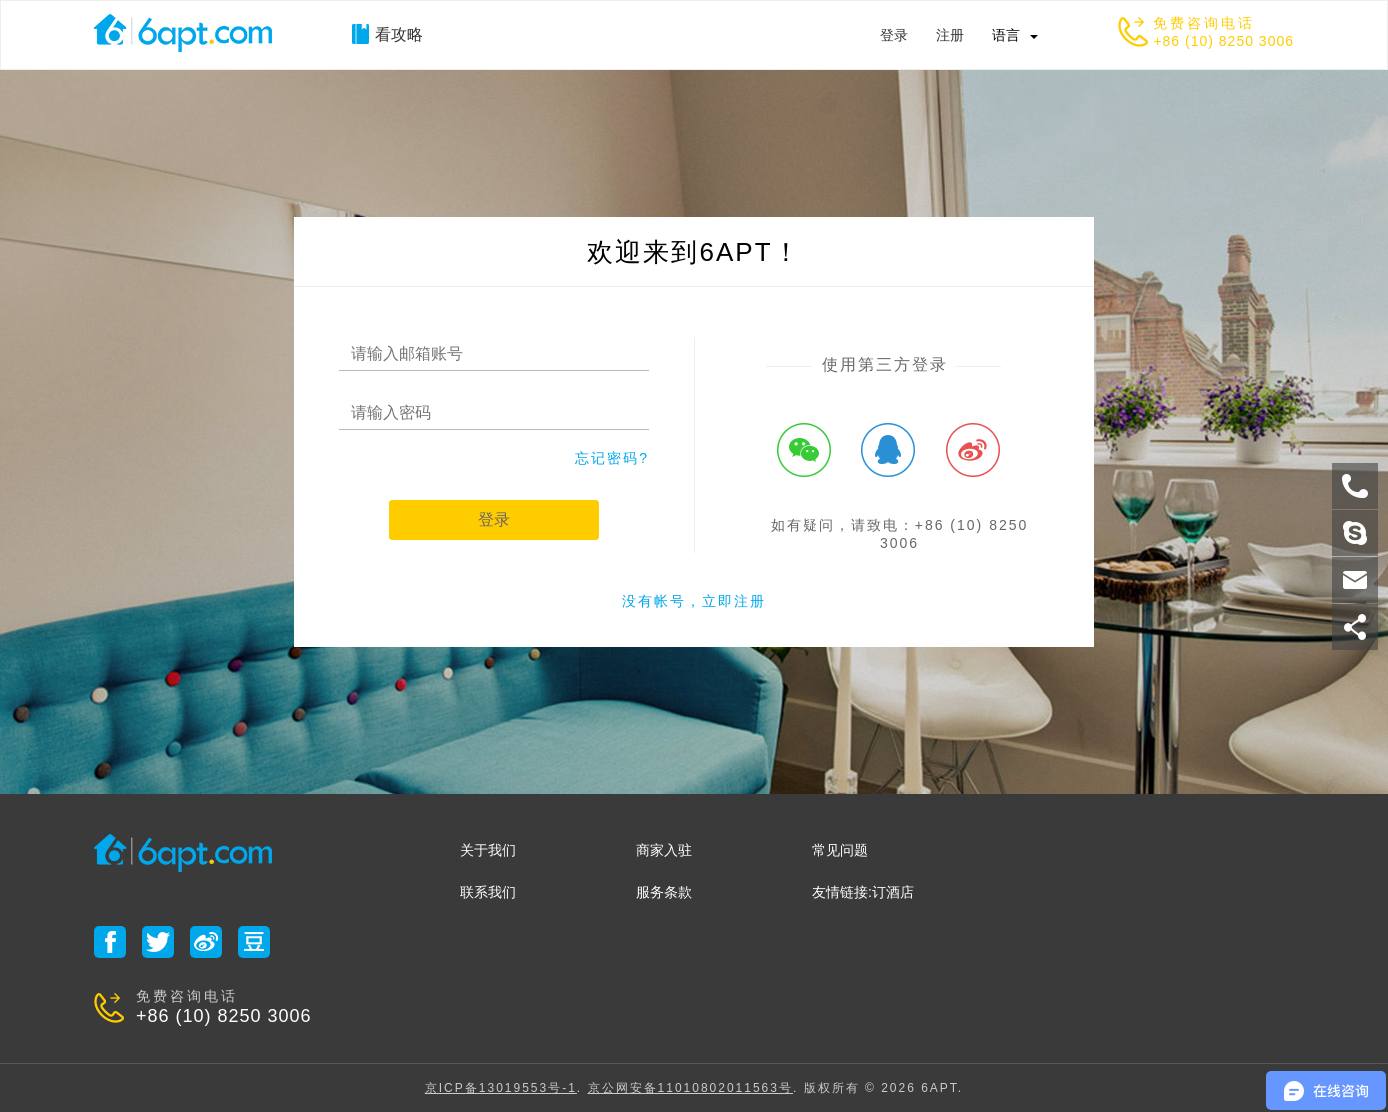 Image resolution: width=1388 pixels, height=1112 pixels. What do you see at coordinates (1006, 35) in the screenshot?
I see `语言` at bounding box center [1006, 35].